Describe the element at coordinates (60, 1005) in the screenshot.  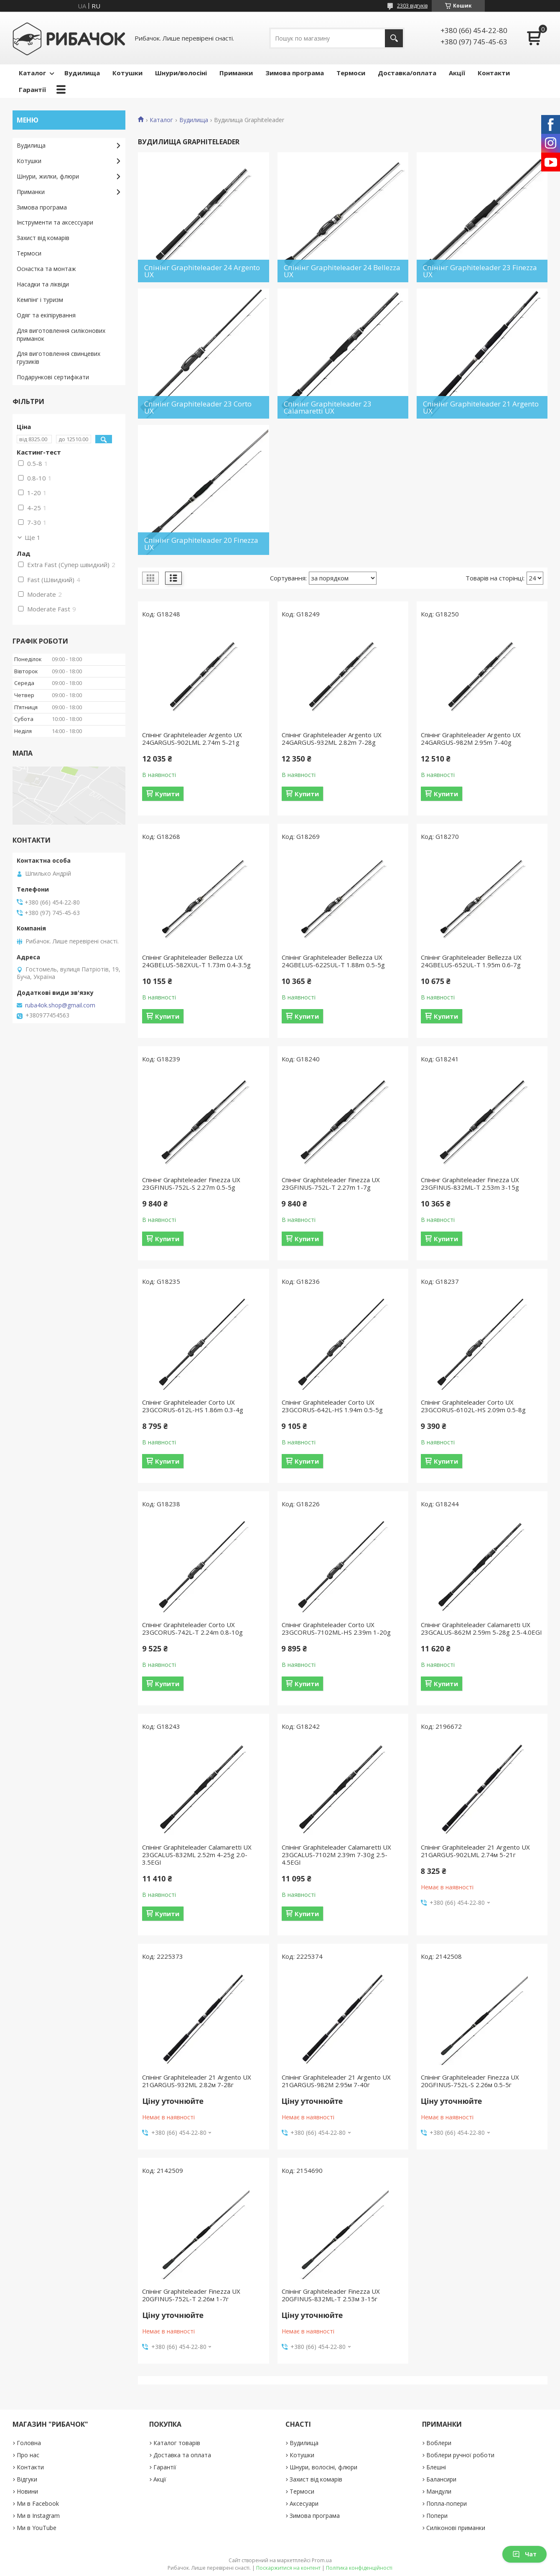
I see `ruba4ok.shop@gmail.com` at that location.